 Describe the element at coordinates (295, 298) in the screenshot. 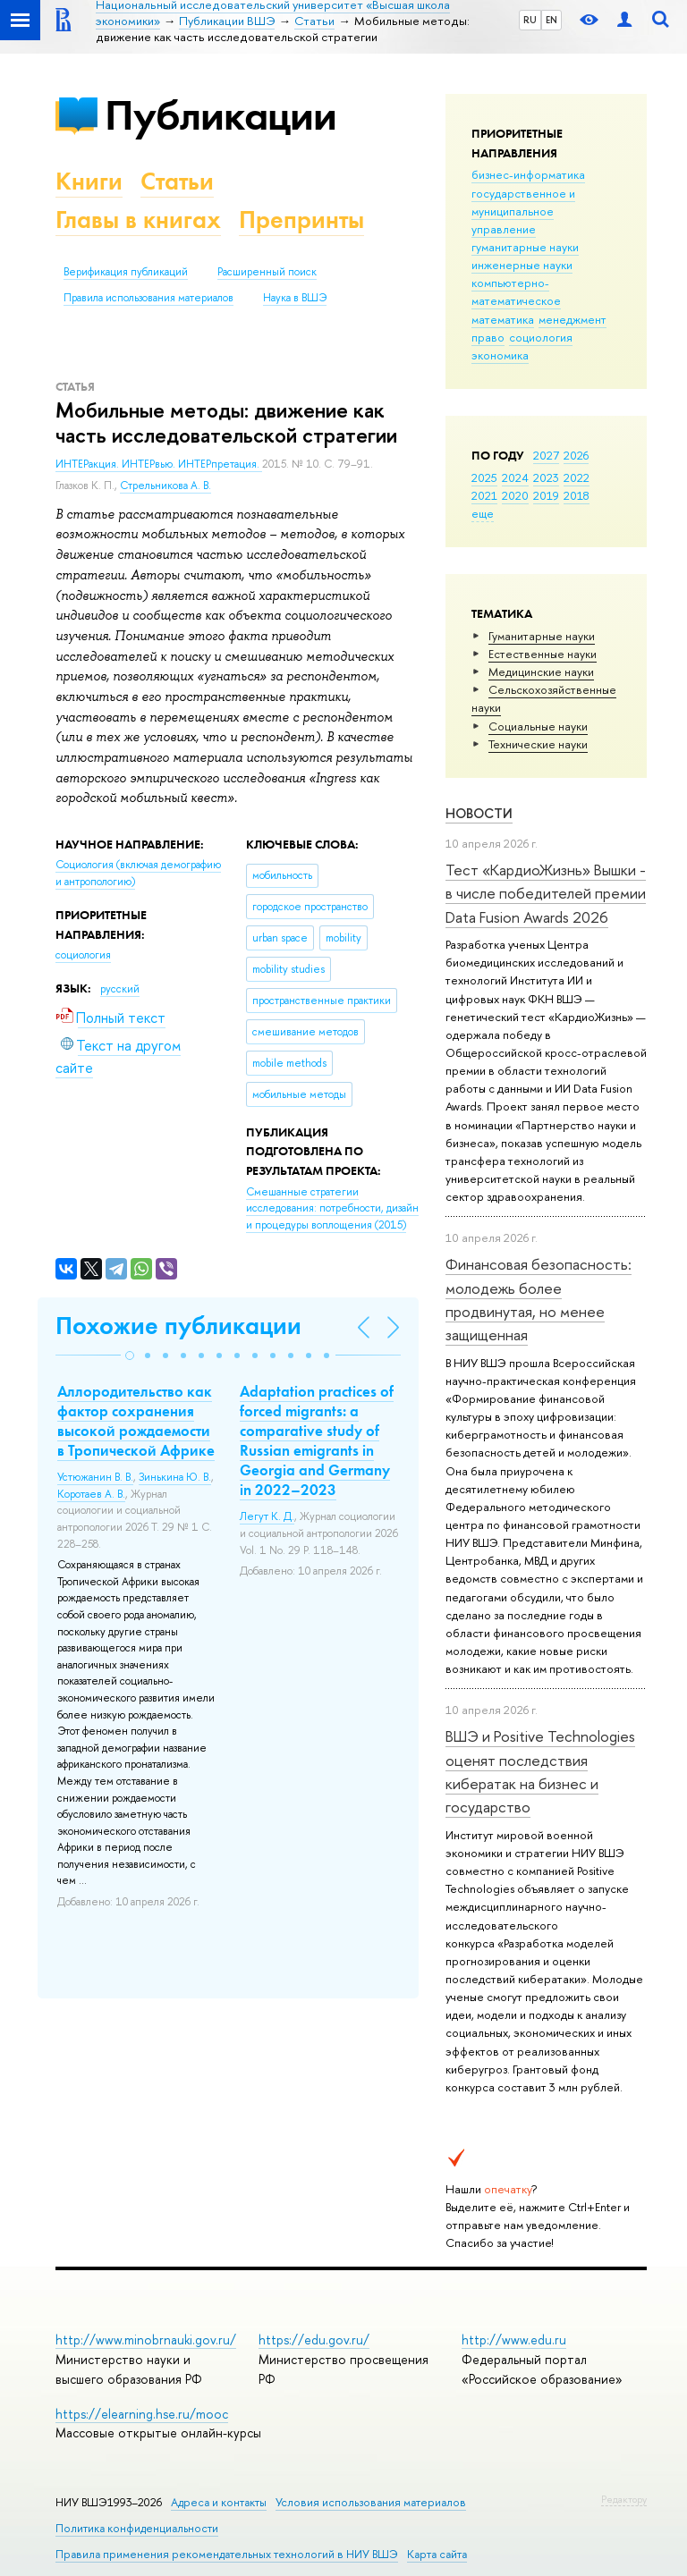

I see `Наука в ВШЭ` at that location.